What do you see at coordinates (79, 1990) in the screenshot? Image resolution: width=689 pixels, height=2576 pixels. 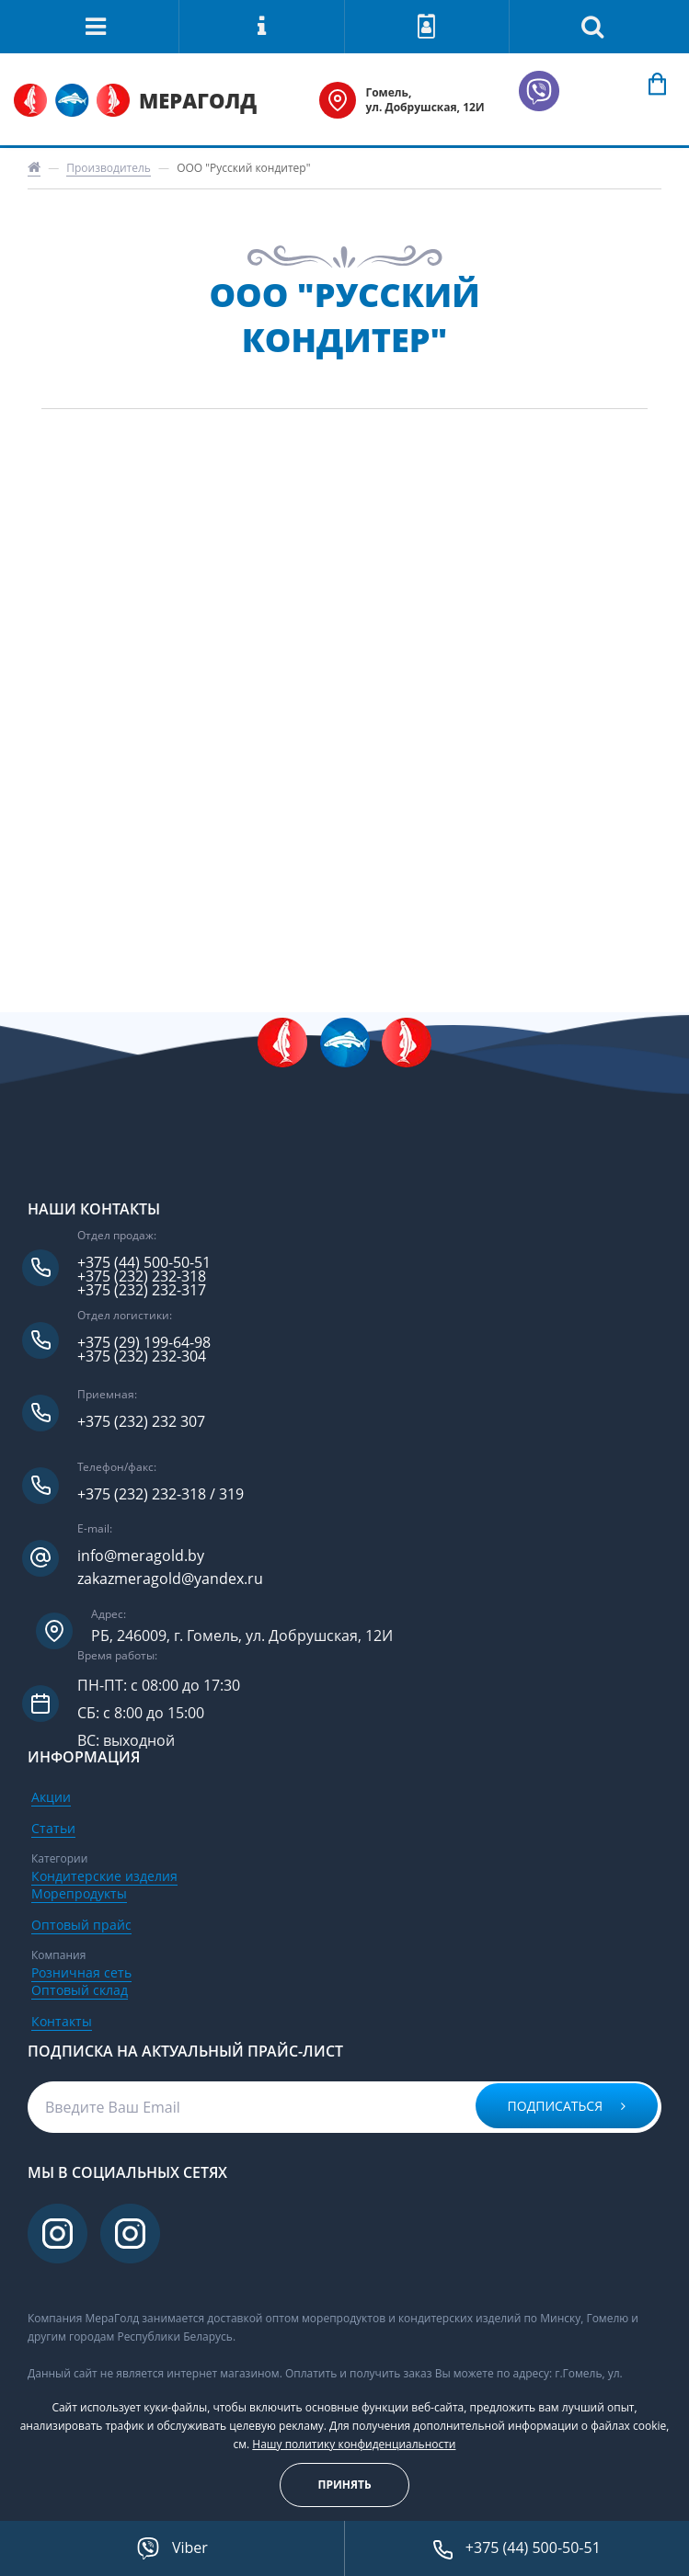 I see `Оптовый склад` at bounding box center [79, 1990].